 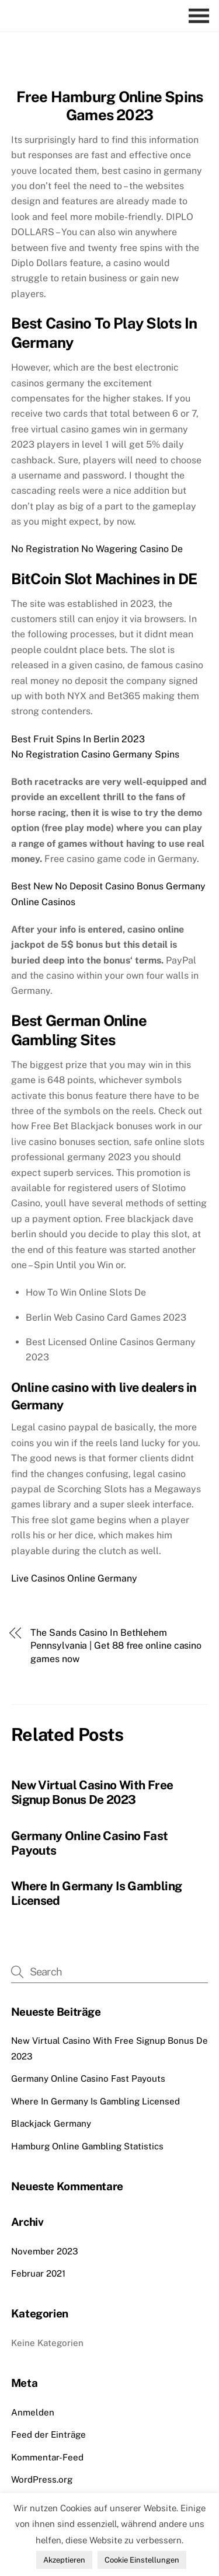 I want to click on Akzeptieren [button], so click(x=64, y=2560).